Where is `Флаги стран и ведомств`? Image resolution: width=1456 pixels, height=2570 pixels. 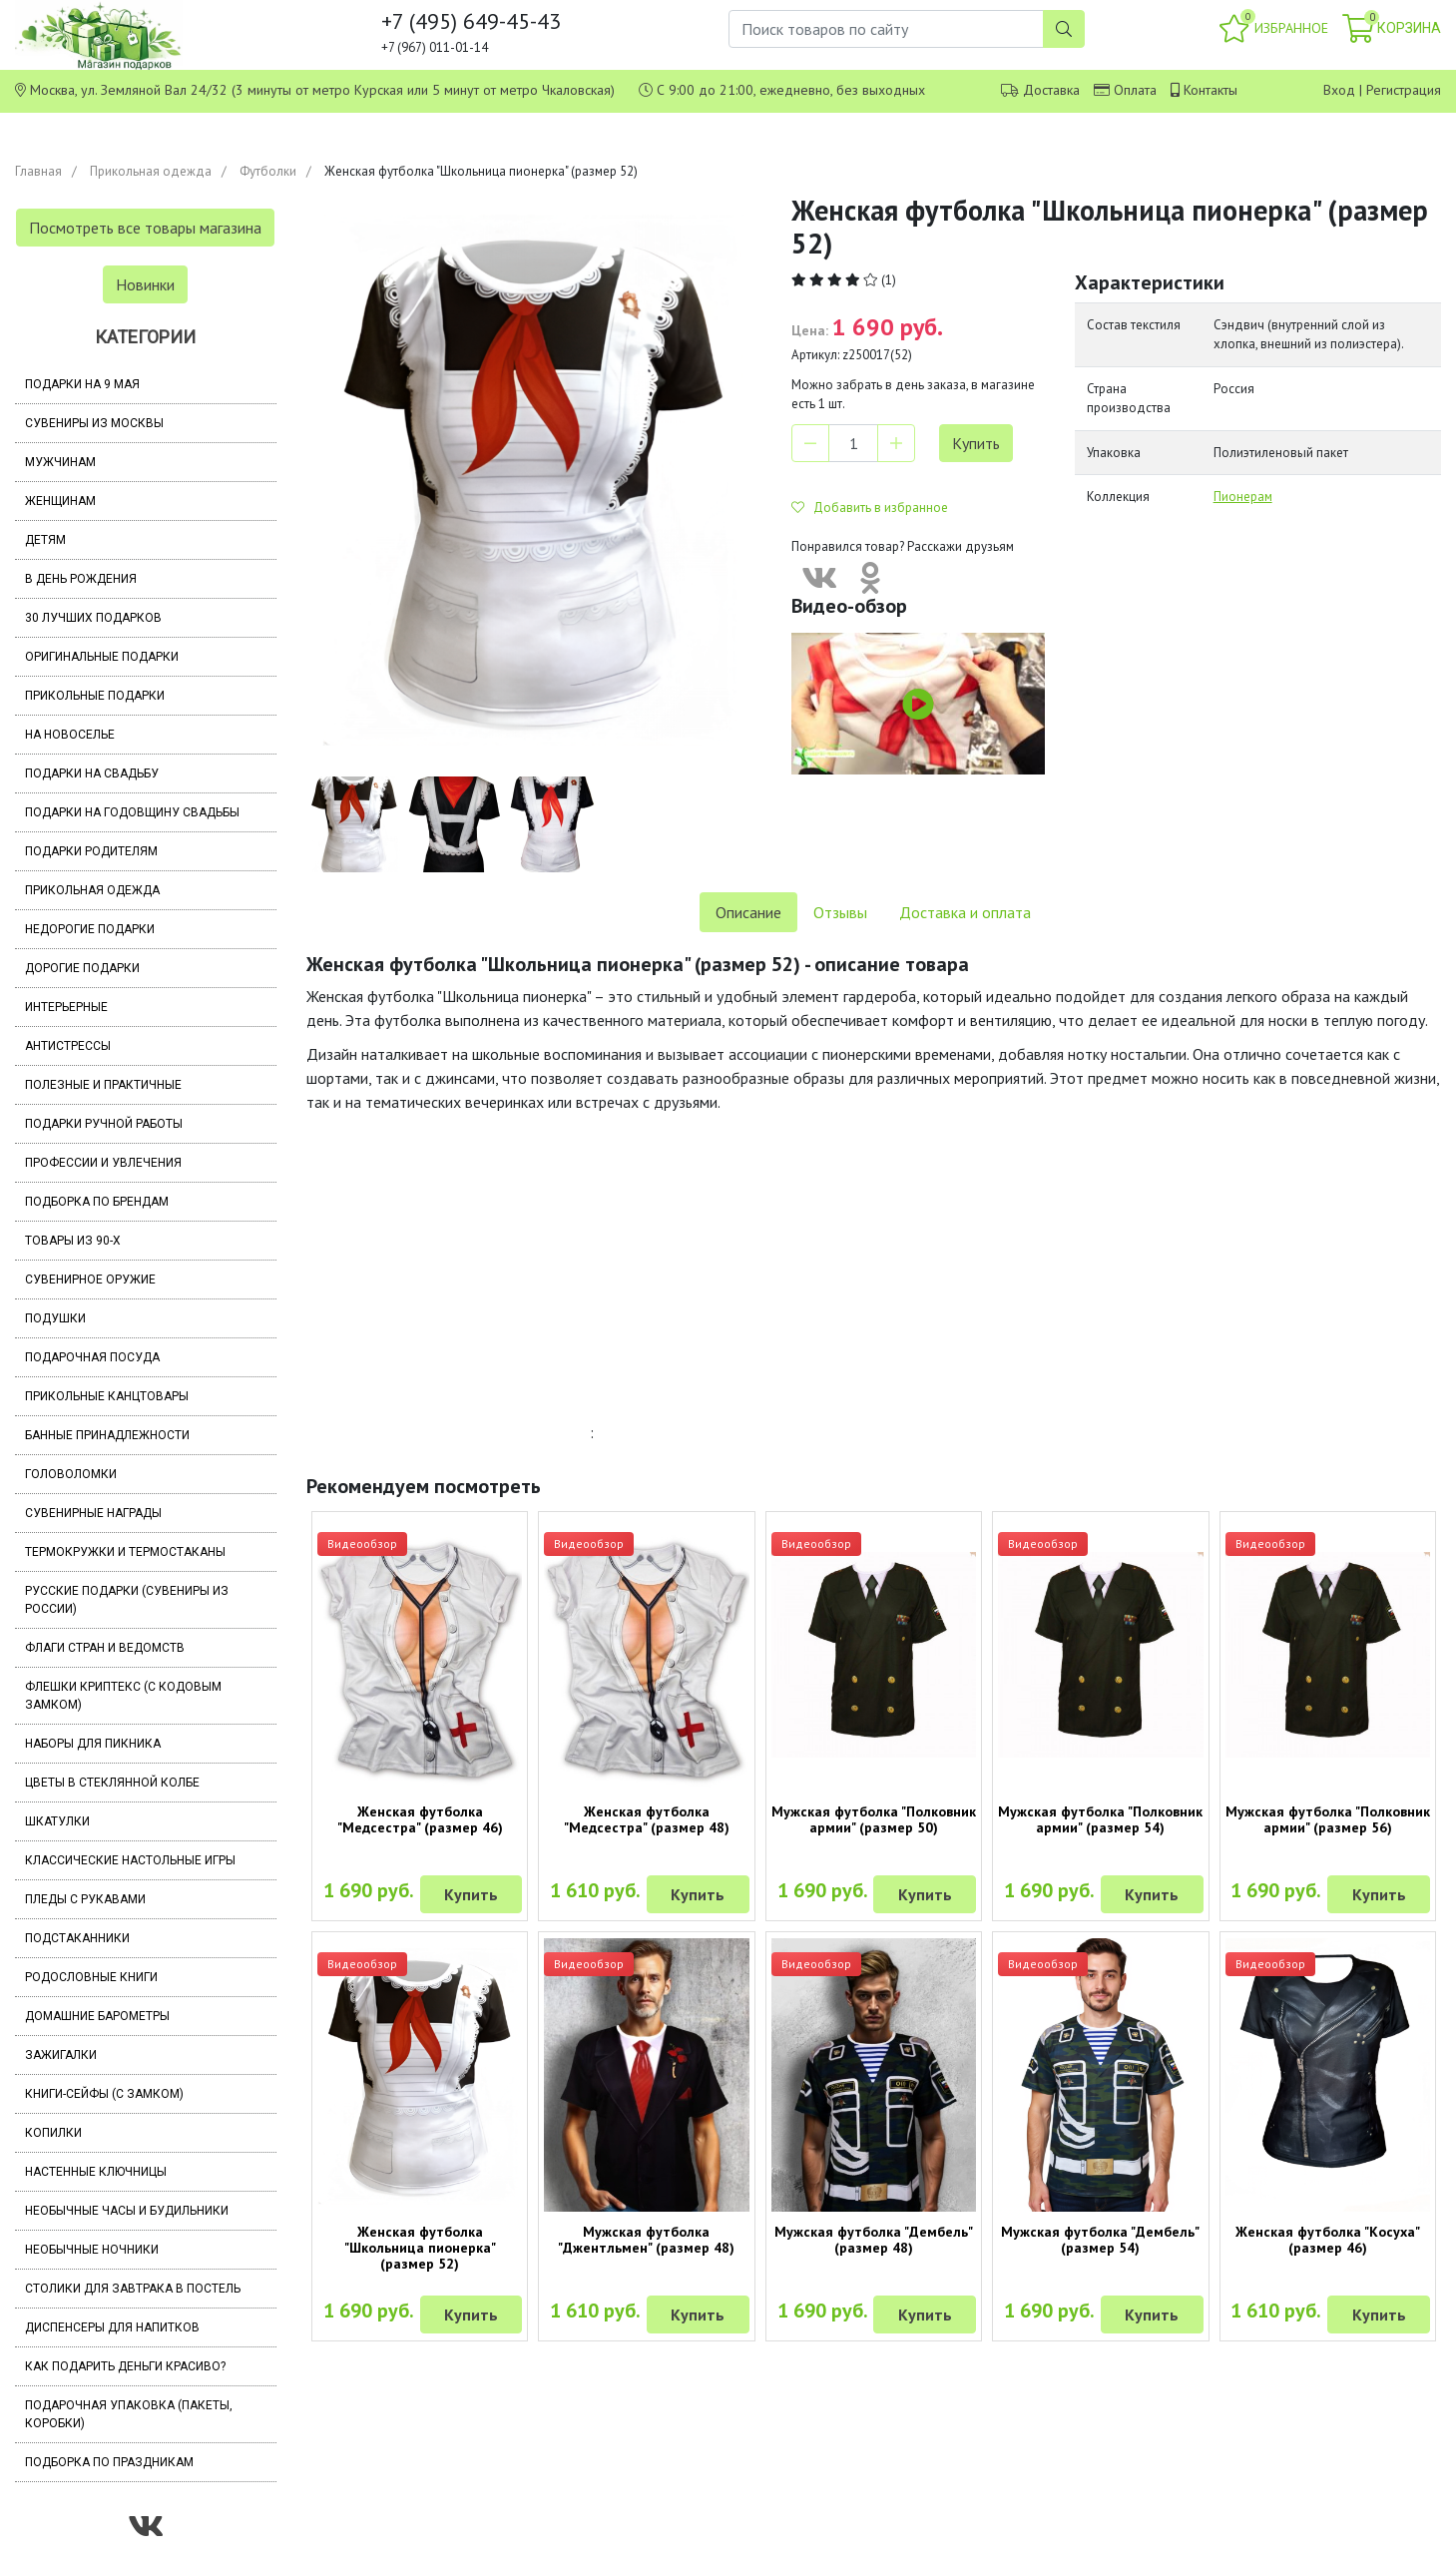
Флаги стран и ведомств is located at coordinates (105, 1648).